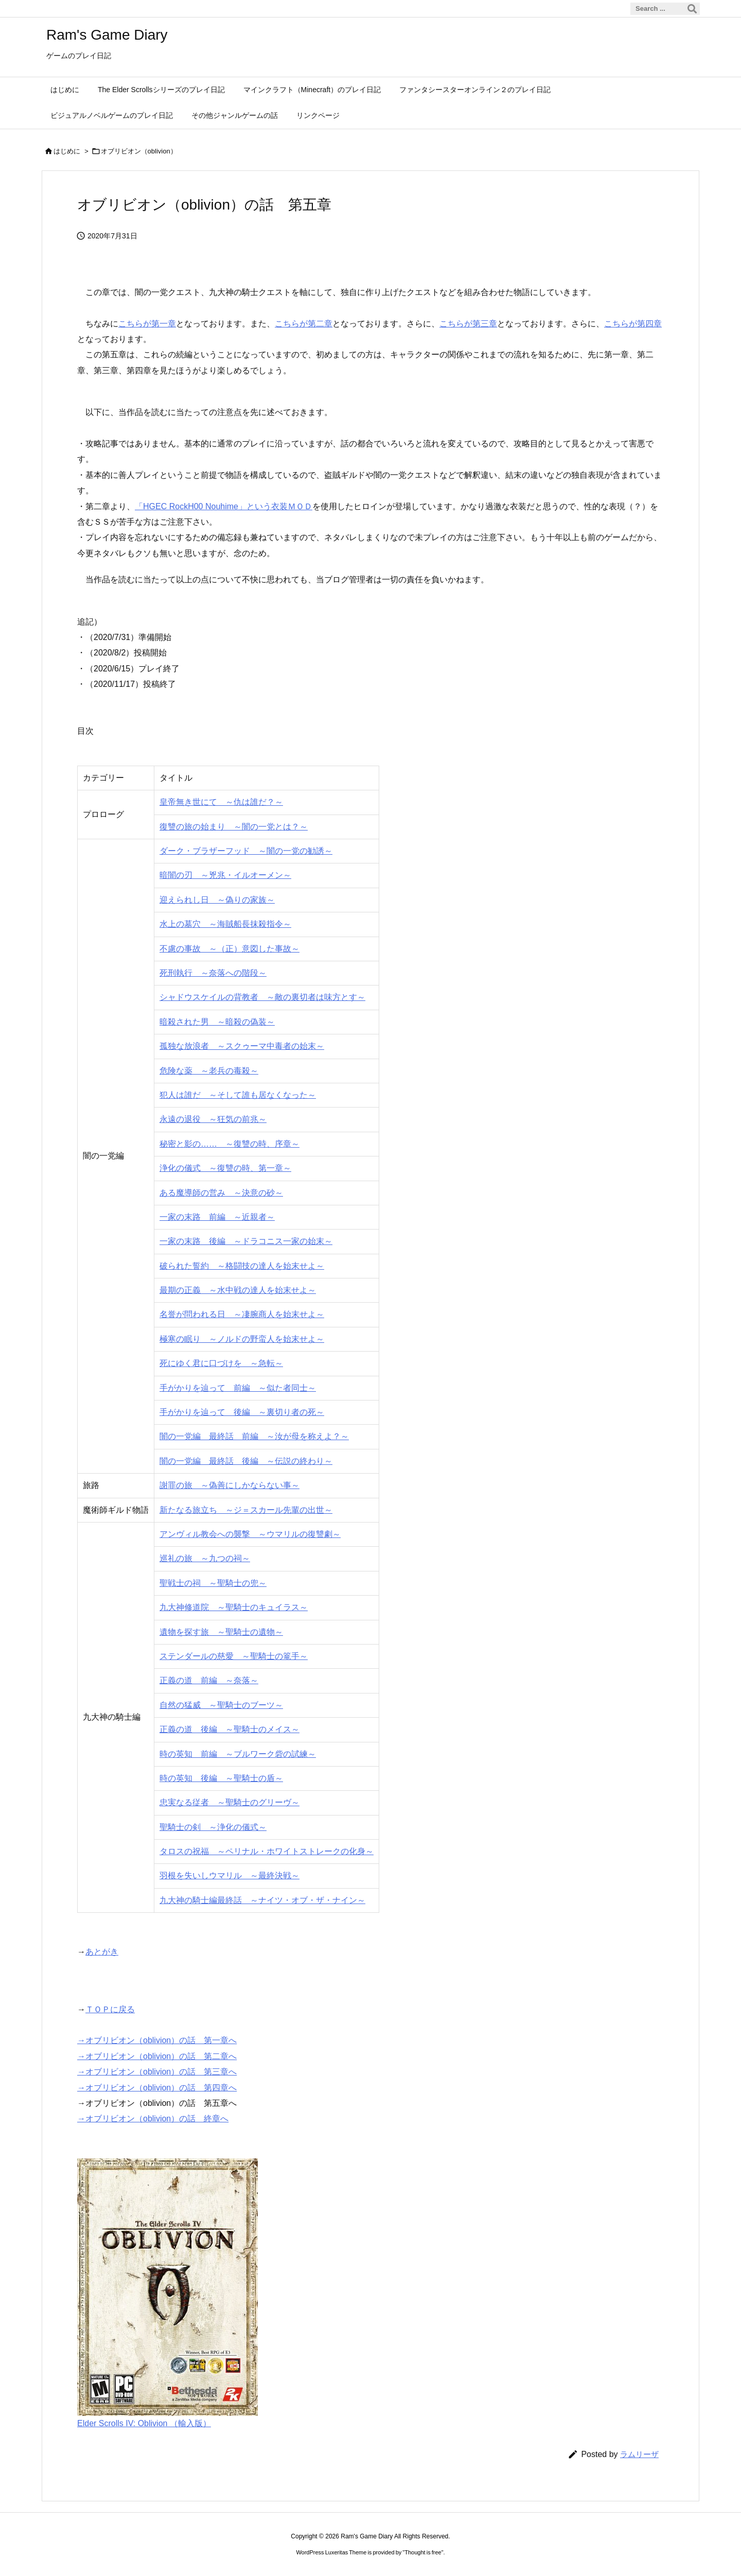 The image size is (741, 2576). Describe the element at coordinates (213, 1827) in the screenshot. I see `聖騎士の剣 ～浄化の儀式～` at that location.